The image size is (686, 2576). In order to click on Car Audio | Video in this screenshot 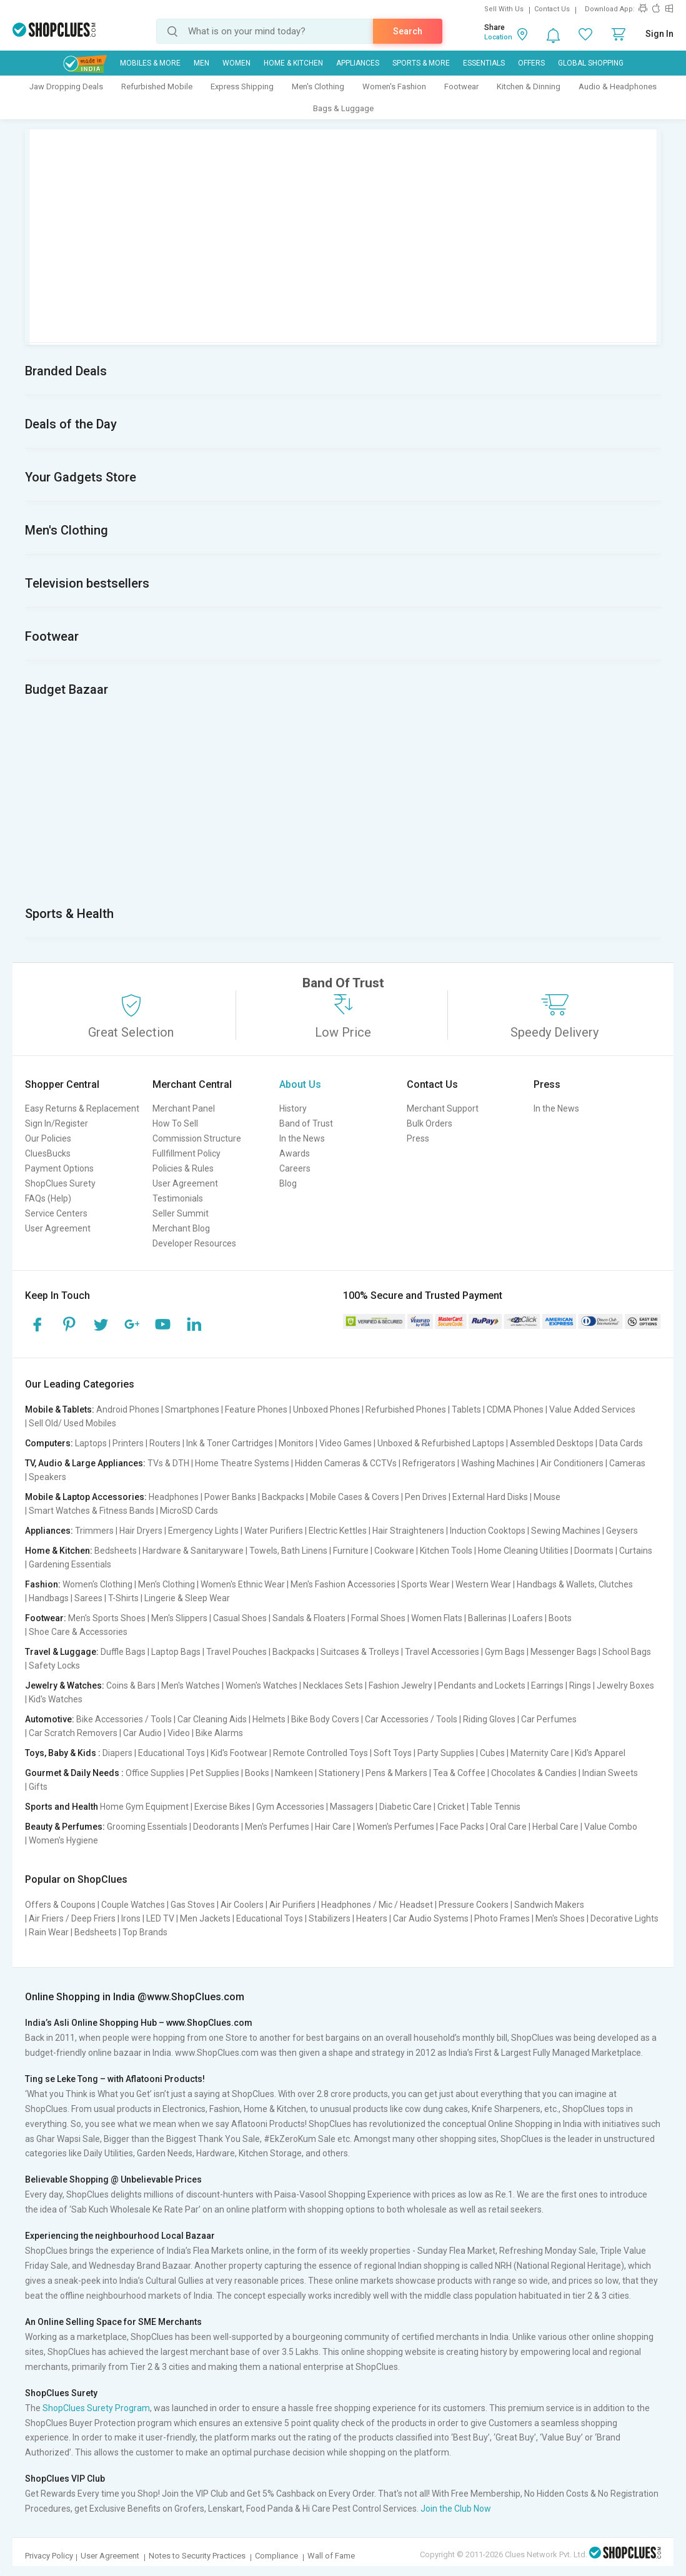, I will do `click(156, 1733)`.